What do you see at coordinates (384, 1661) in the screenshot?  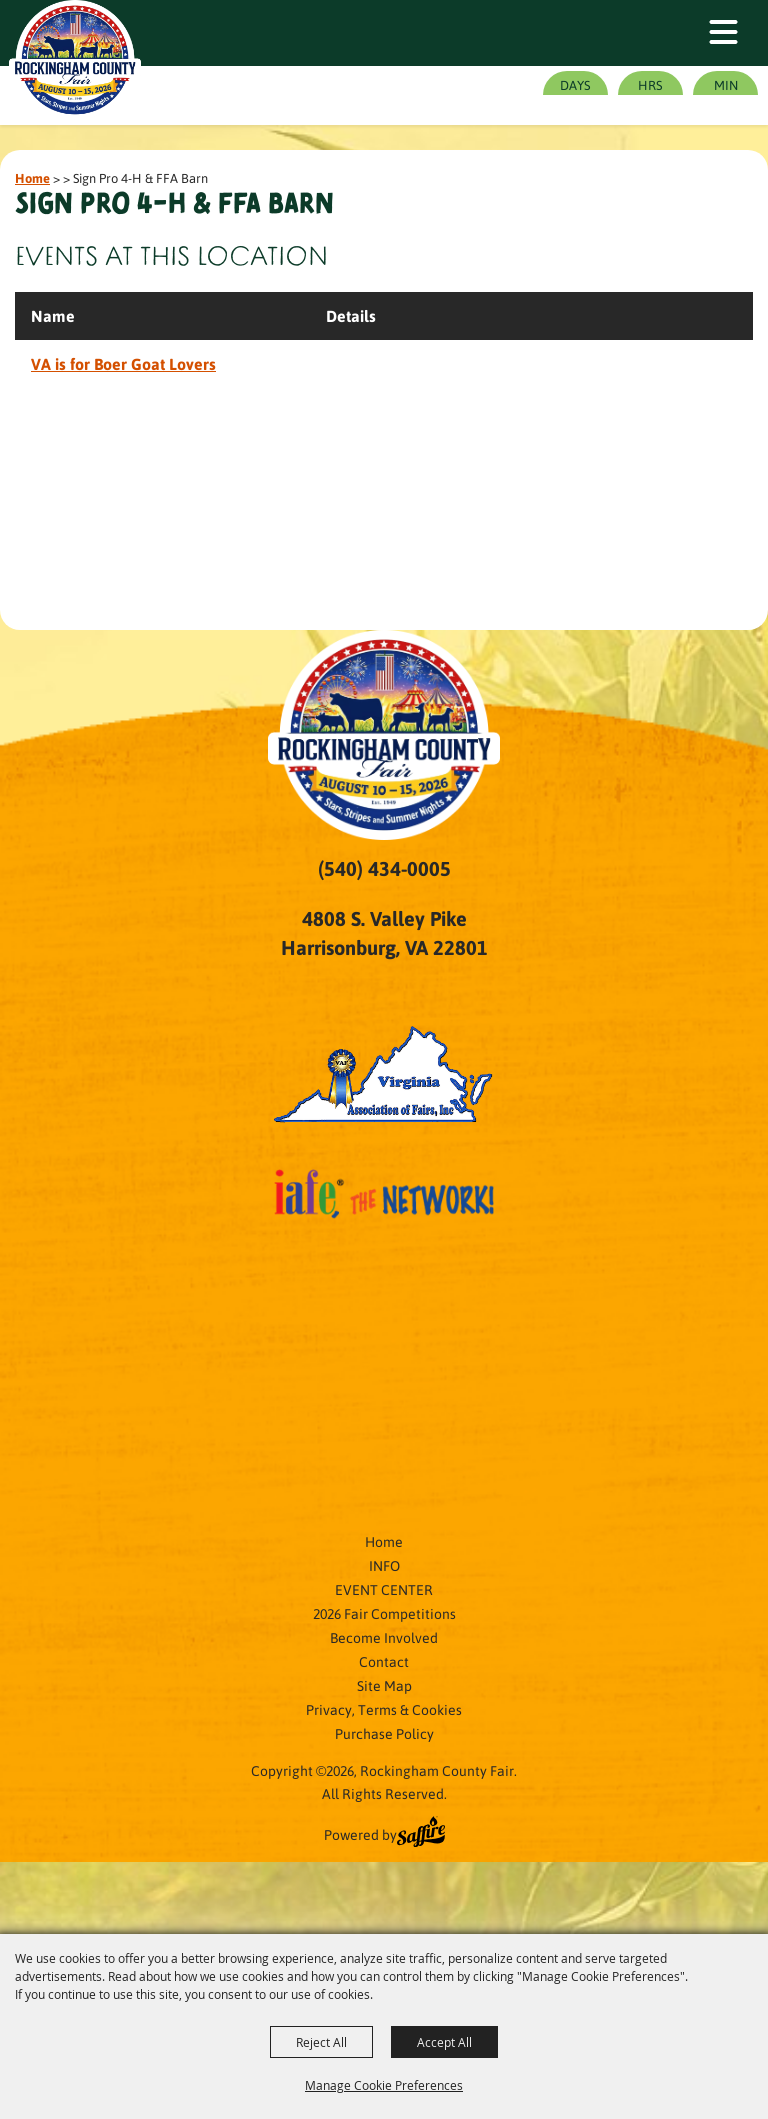 I see `Contact` at bounding box center [384, 1661].